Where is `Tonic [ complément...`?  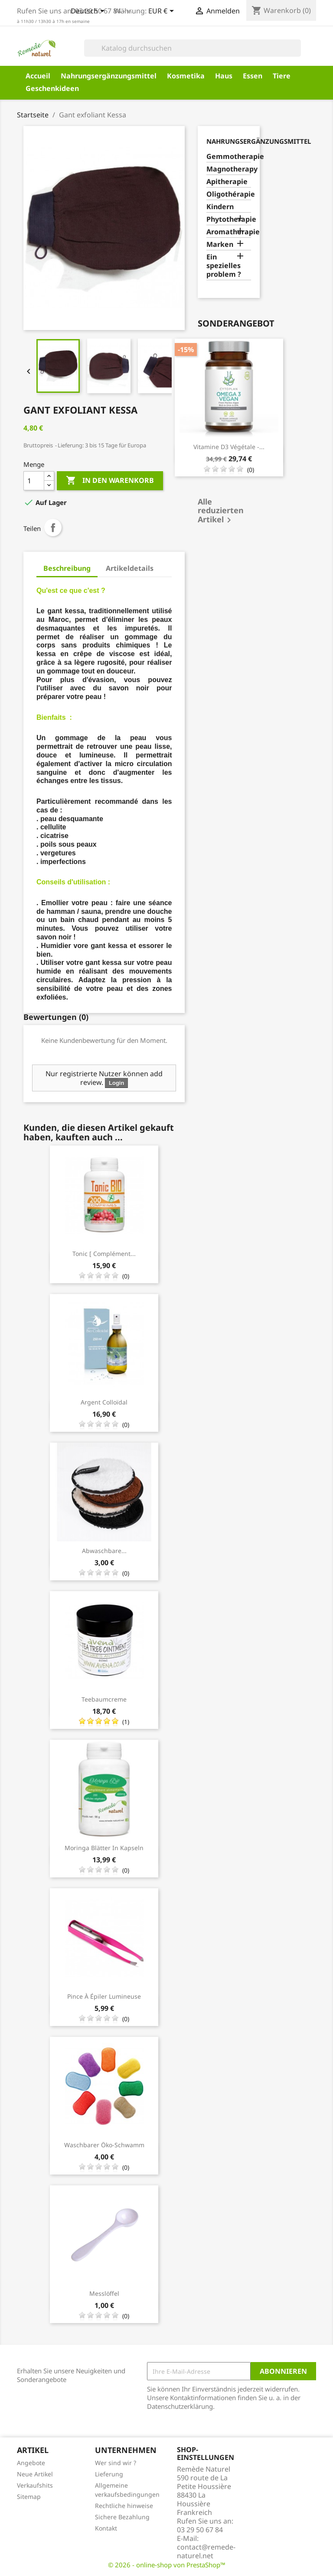 Tonic [ complément... is located at coordinates (104, 1253).